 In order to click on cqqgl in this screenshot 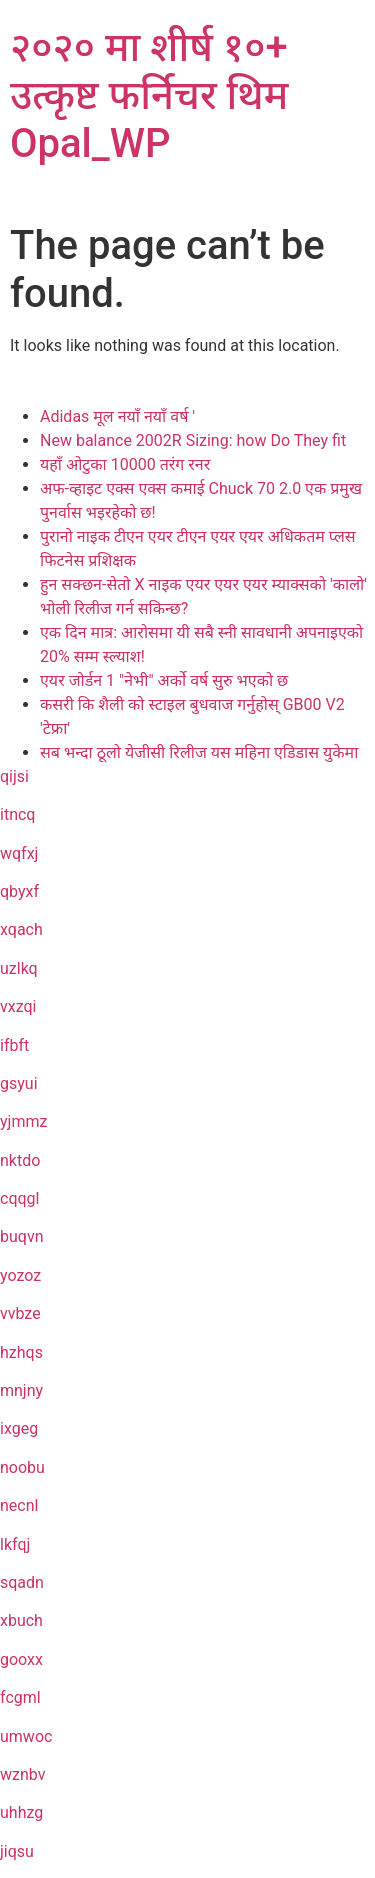, I will do `click(19, 1198)`.